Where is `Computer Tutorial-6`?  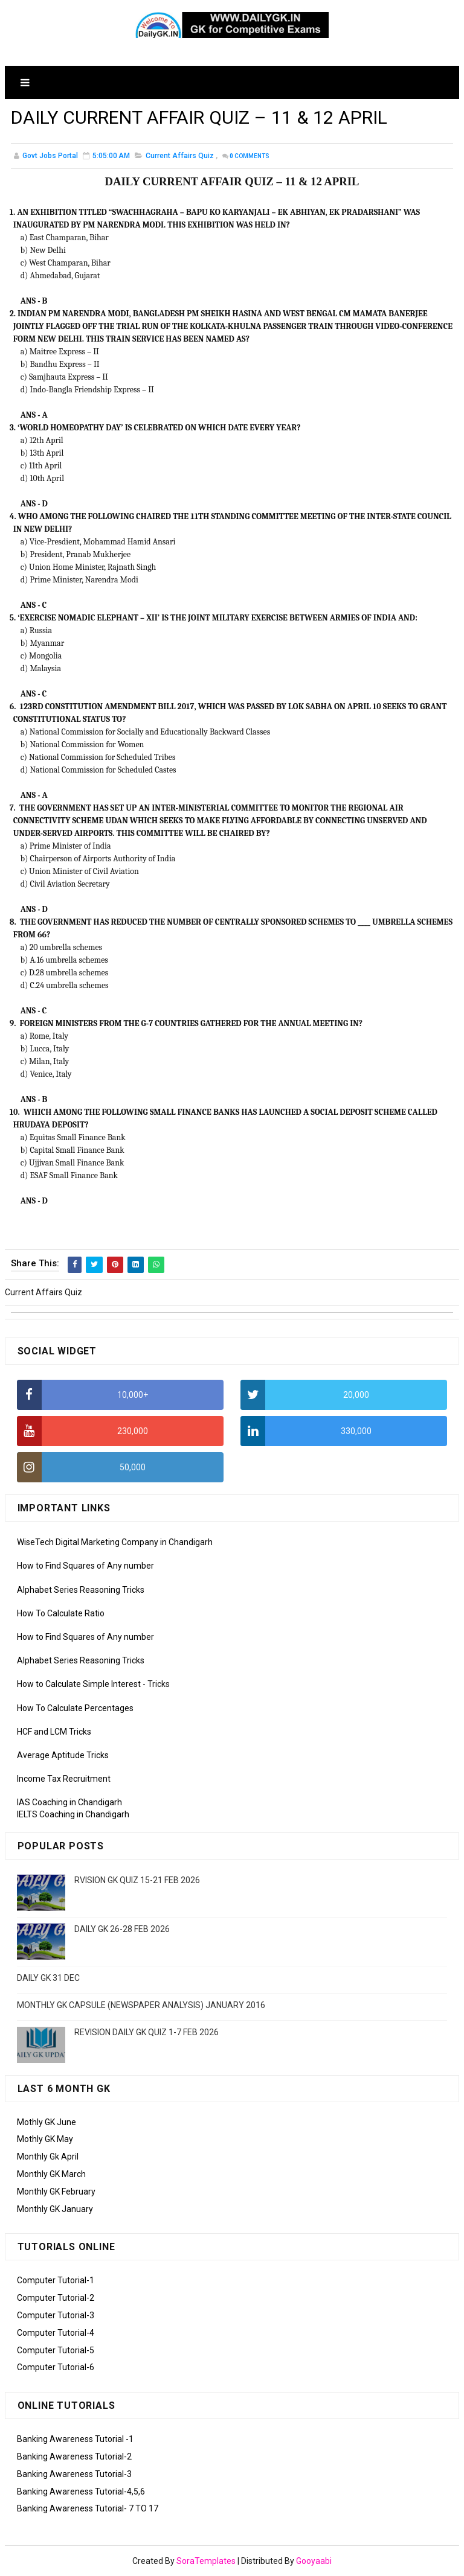
Computer Tutorial-6 is located at coordinates (55, 2367).